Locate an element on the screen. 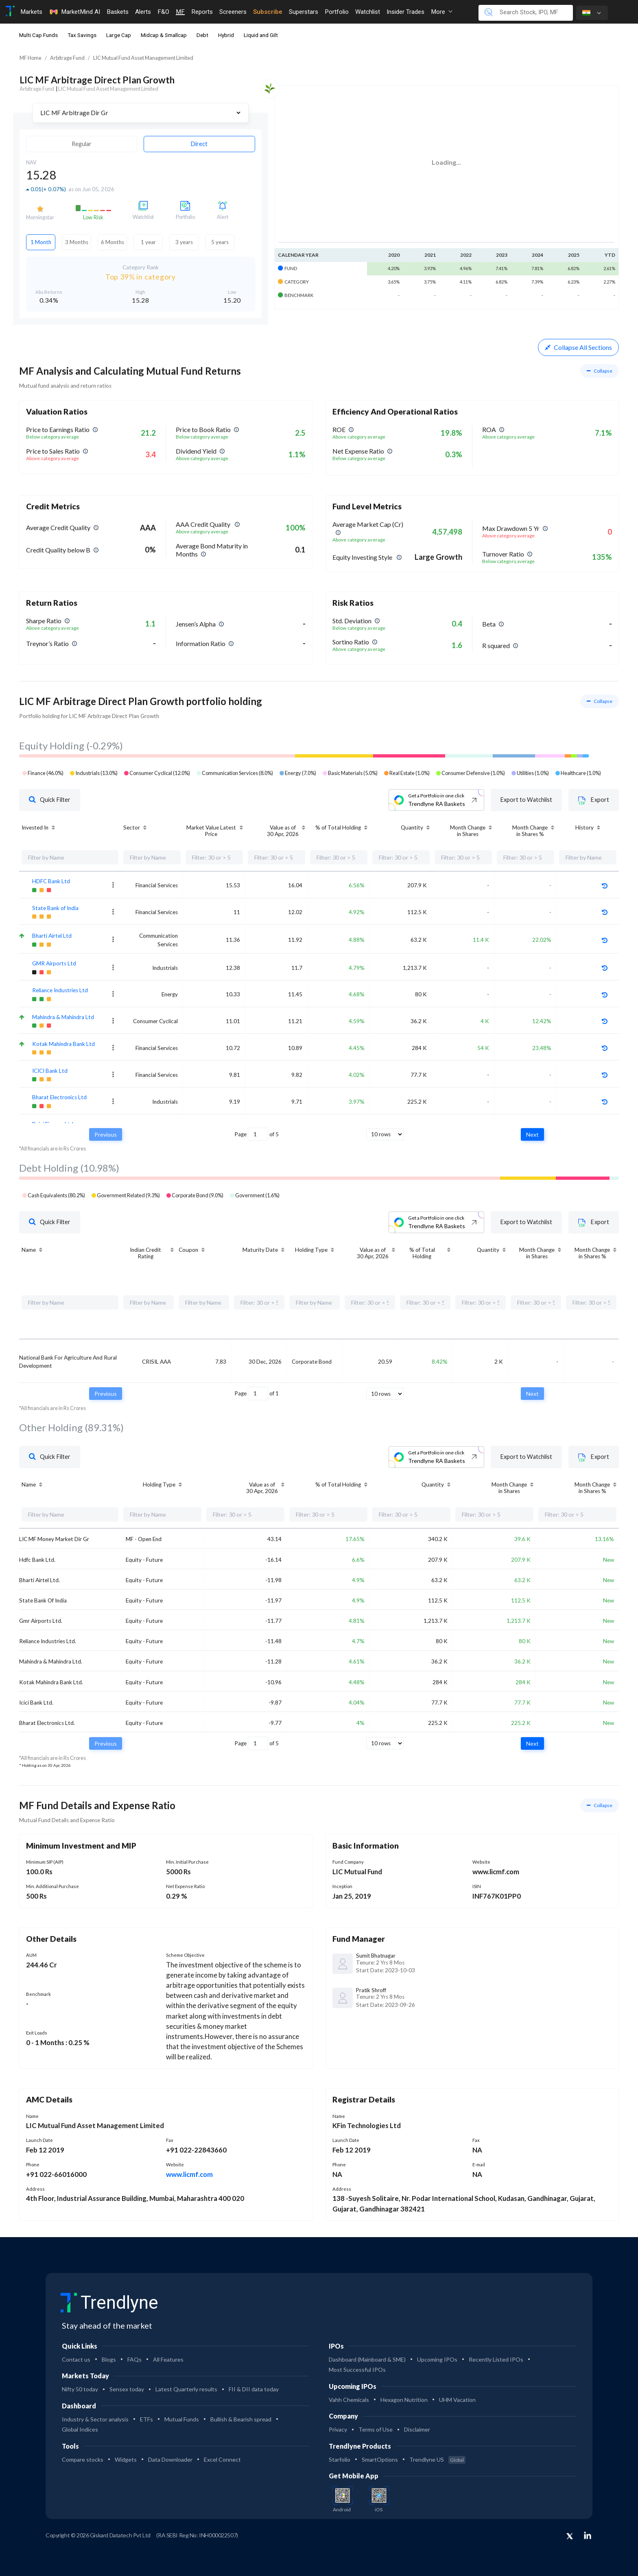 This screenshot has width=638, height=2576. Regular is located at coordinates (82, 143).